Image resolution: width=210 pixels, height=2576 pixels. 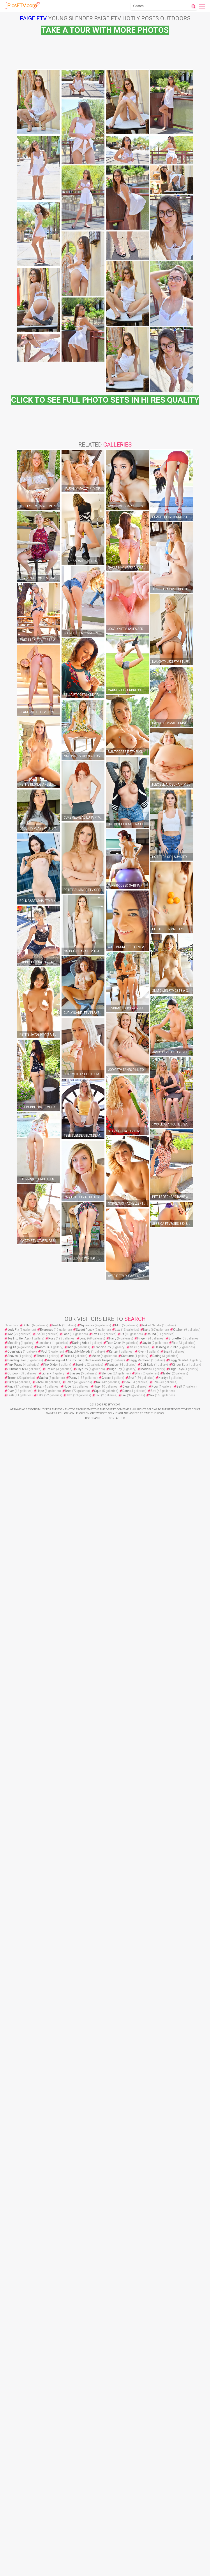 What do you see at coordinates (156, 2533) in the screenshot?
I see `Hole` at bounding box center [156, 2533].